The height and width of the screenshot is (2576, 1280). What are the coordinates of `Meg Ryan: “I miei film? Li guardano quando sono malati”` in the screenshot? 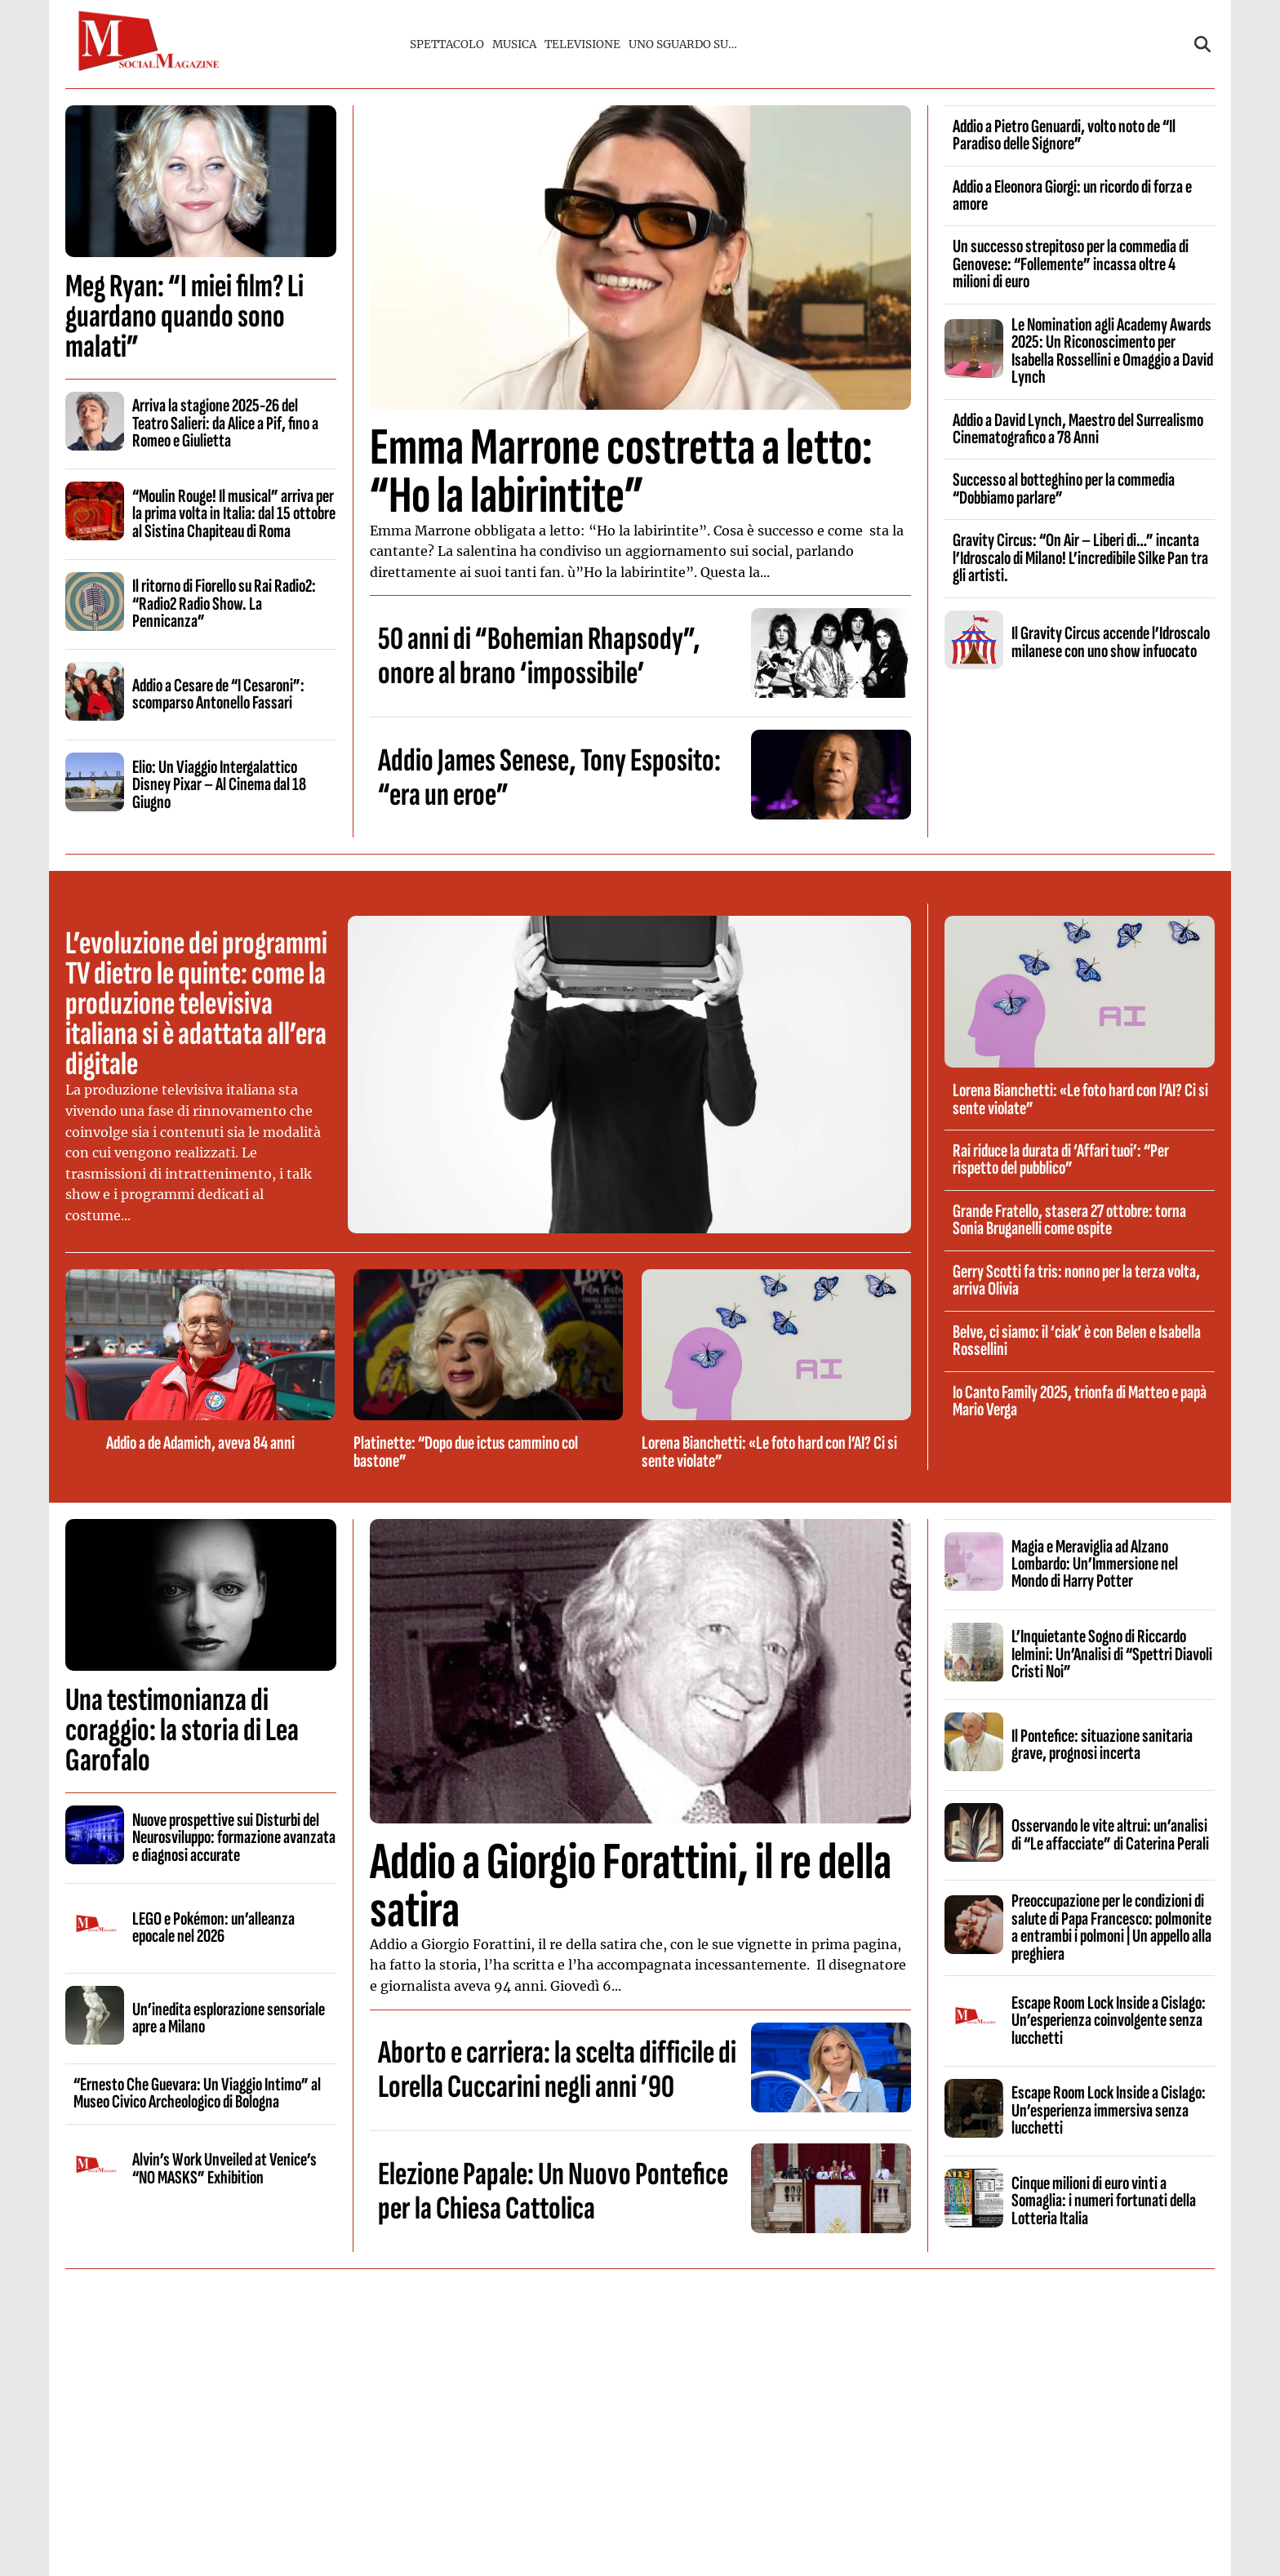 It's located at (184, 316).